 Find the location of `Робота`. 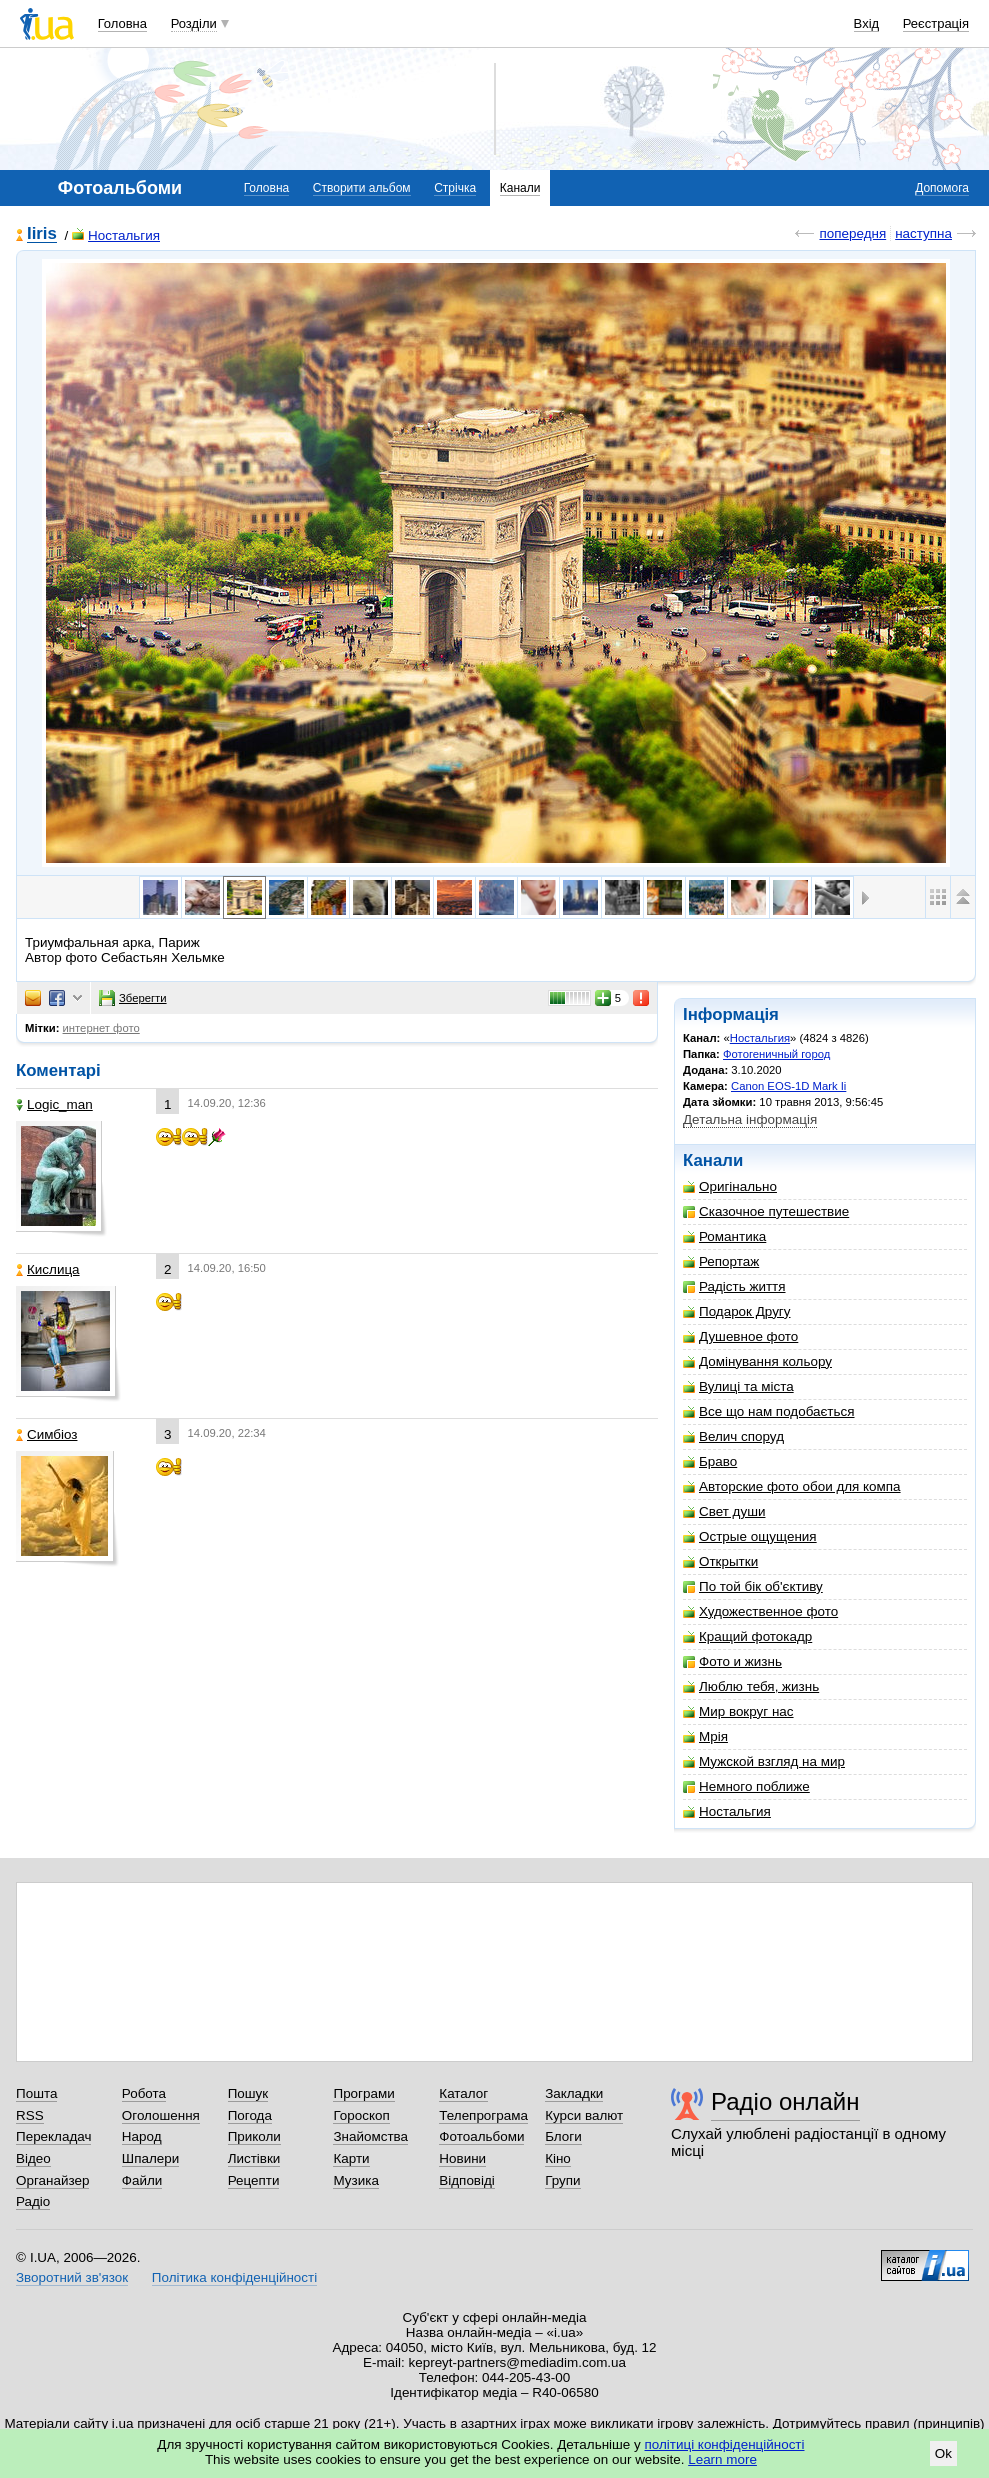

Робота is located at coordinates (144, 2093).